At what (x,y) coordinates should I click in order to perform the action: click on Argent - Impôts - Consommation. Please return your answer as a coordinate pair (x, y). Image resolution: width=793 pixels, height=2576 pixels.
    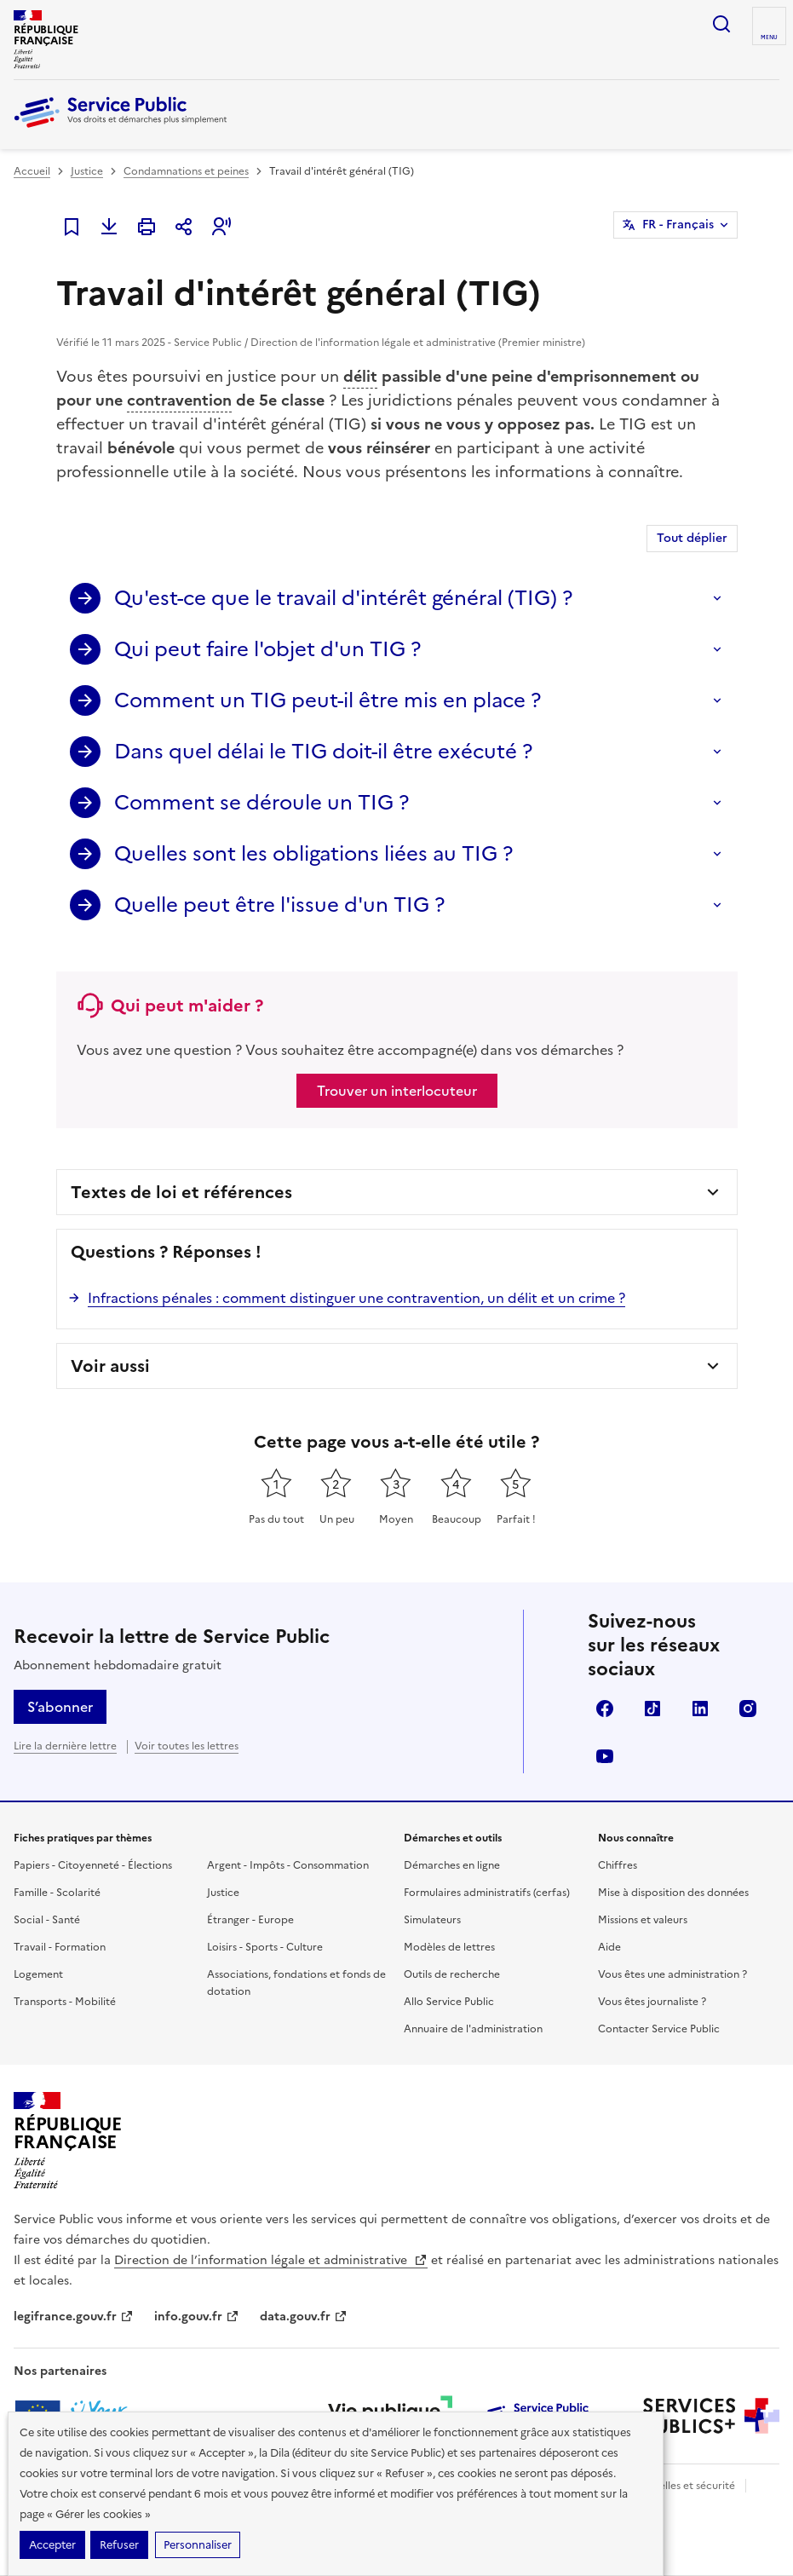
    Looking at the image, I should click on (288, 1865).